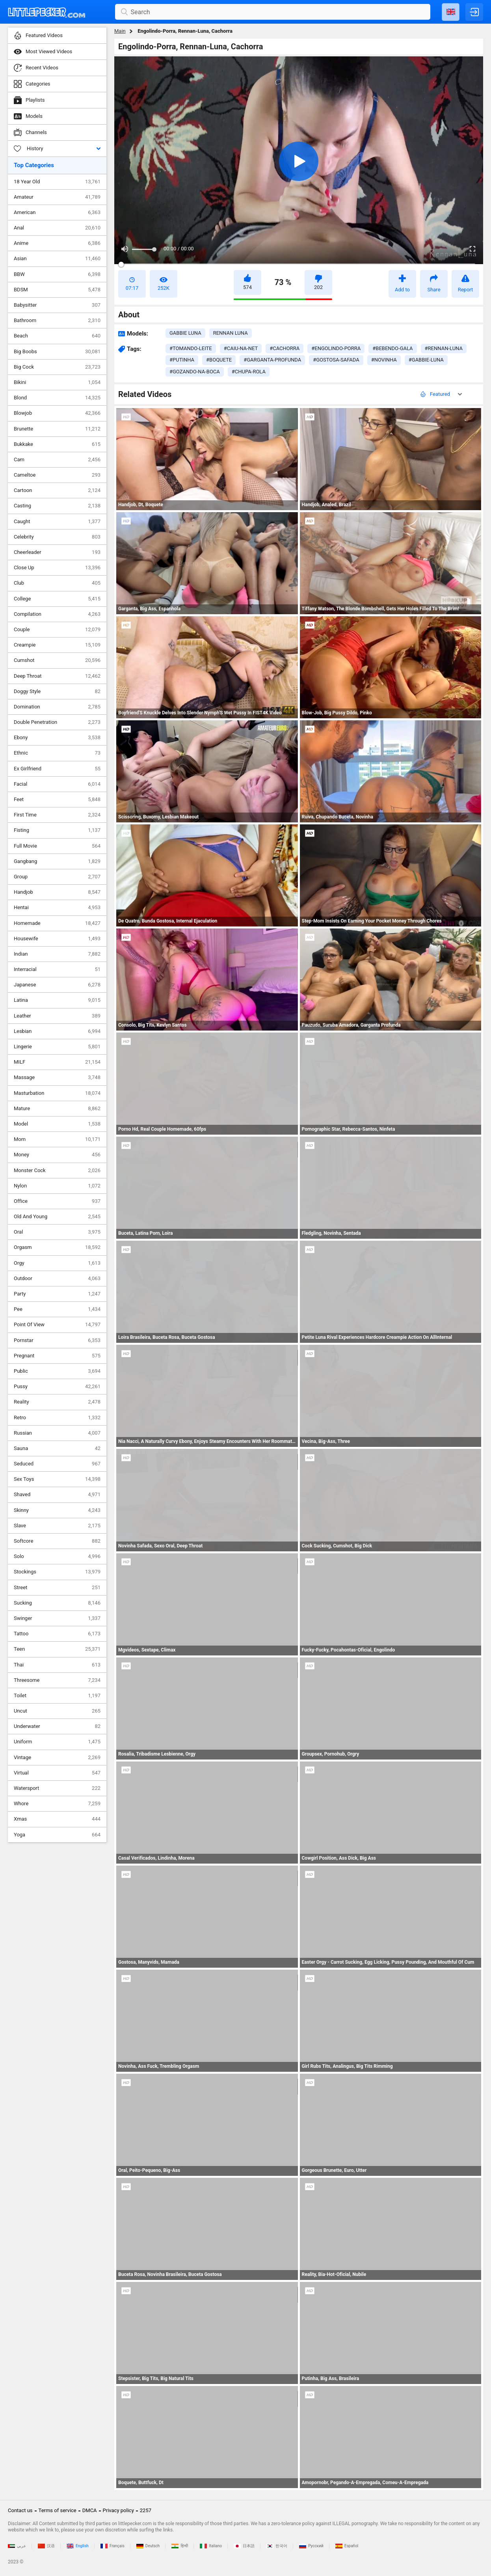 The image size is (491, 2576). I want to click on Toilet, so click(57, 1695).